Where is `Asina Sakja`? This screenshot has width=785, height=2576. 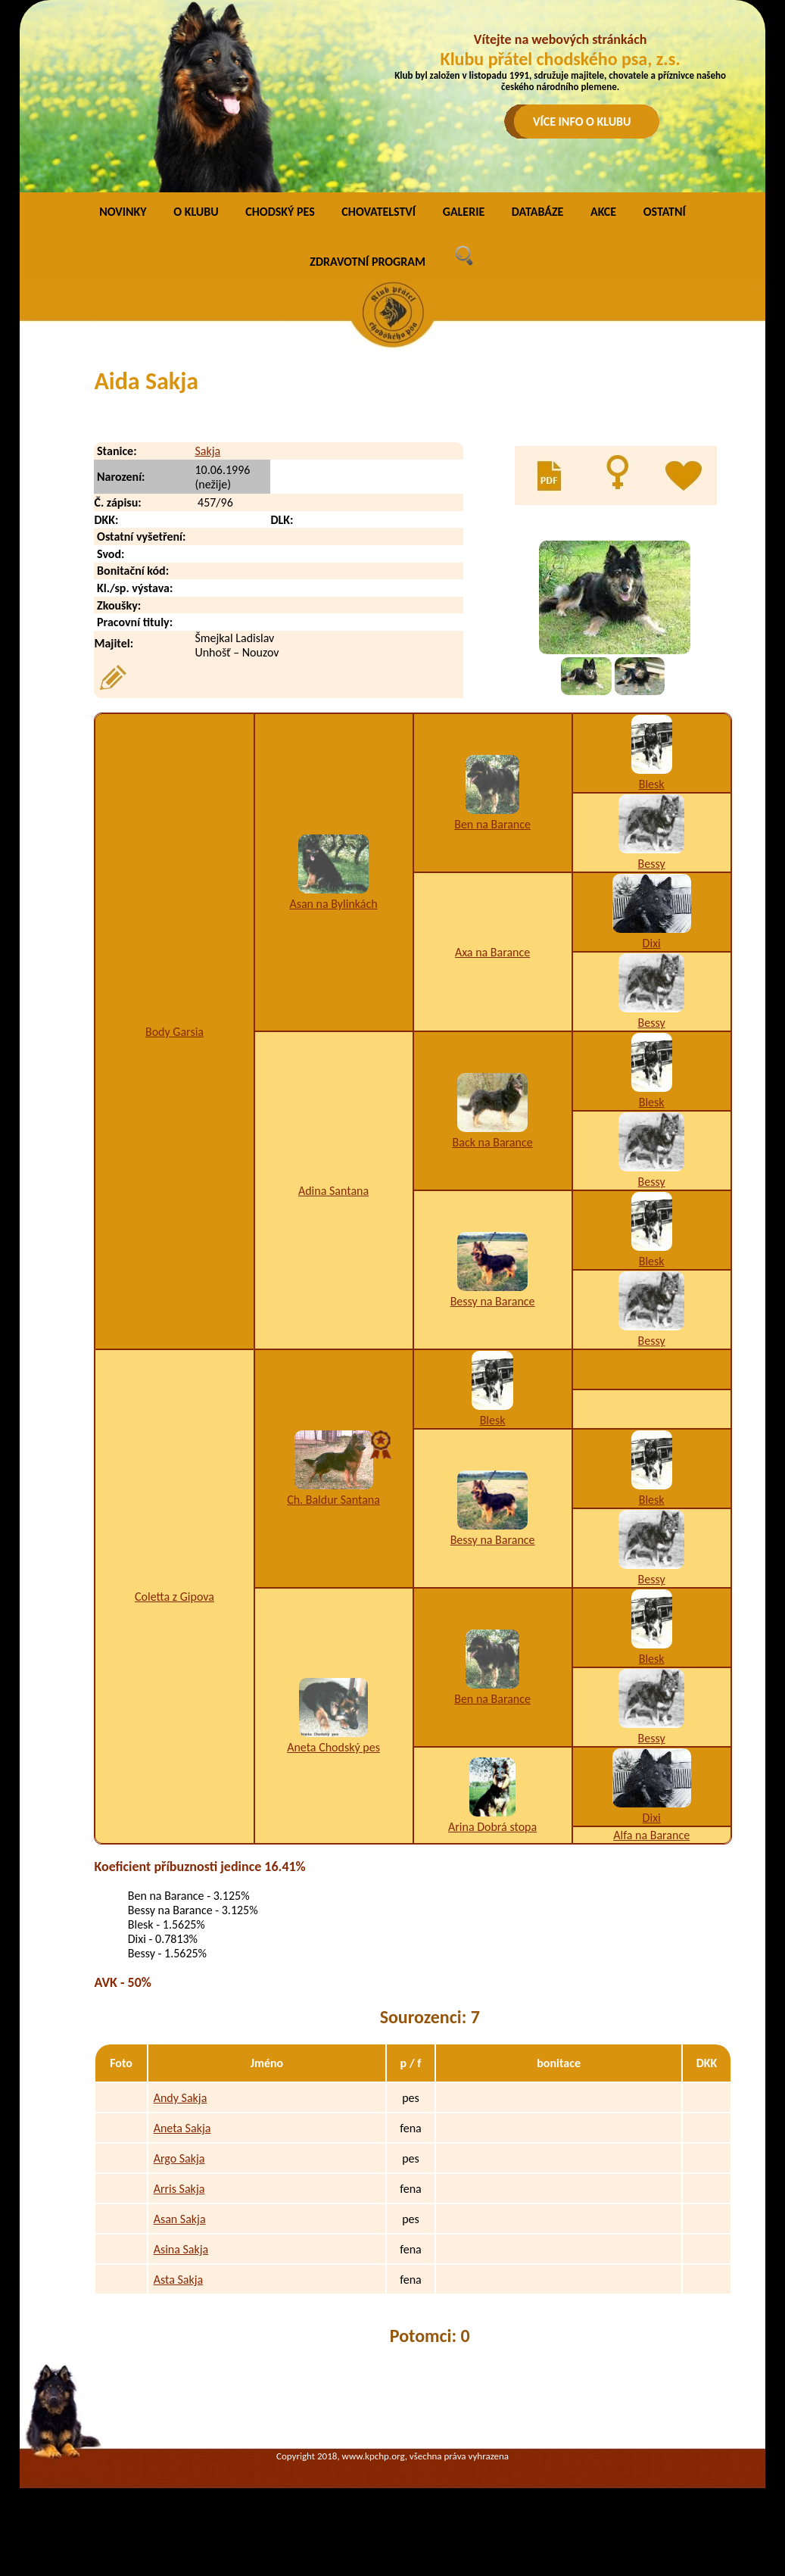
Asina Sakja is located at coordinates (181, 2249).